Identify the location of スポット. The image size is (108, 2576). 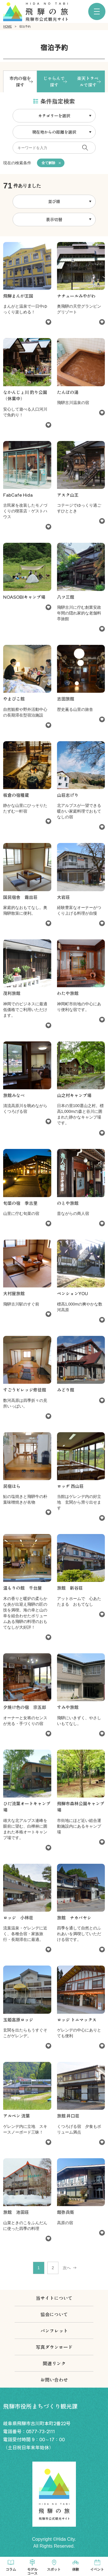
(54, 2569).